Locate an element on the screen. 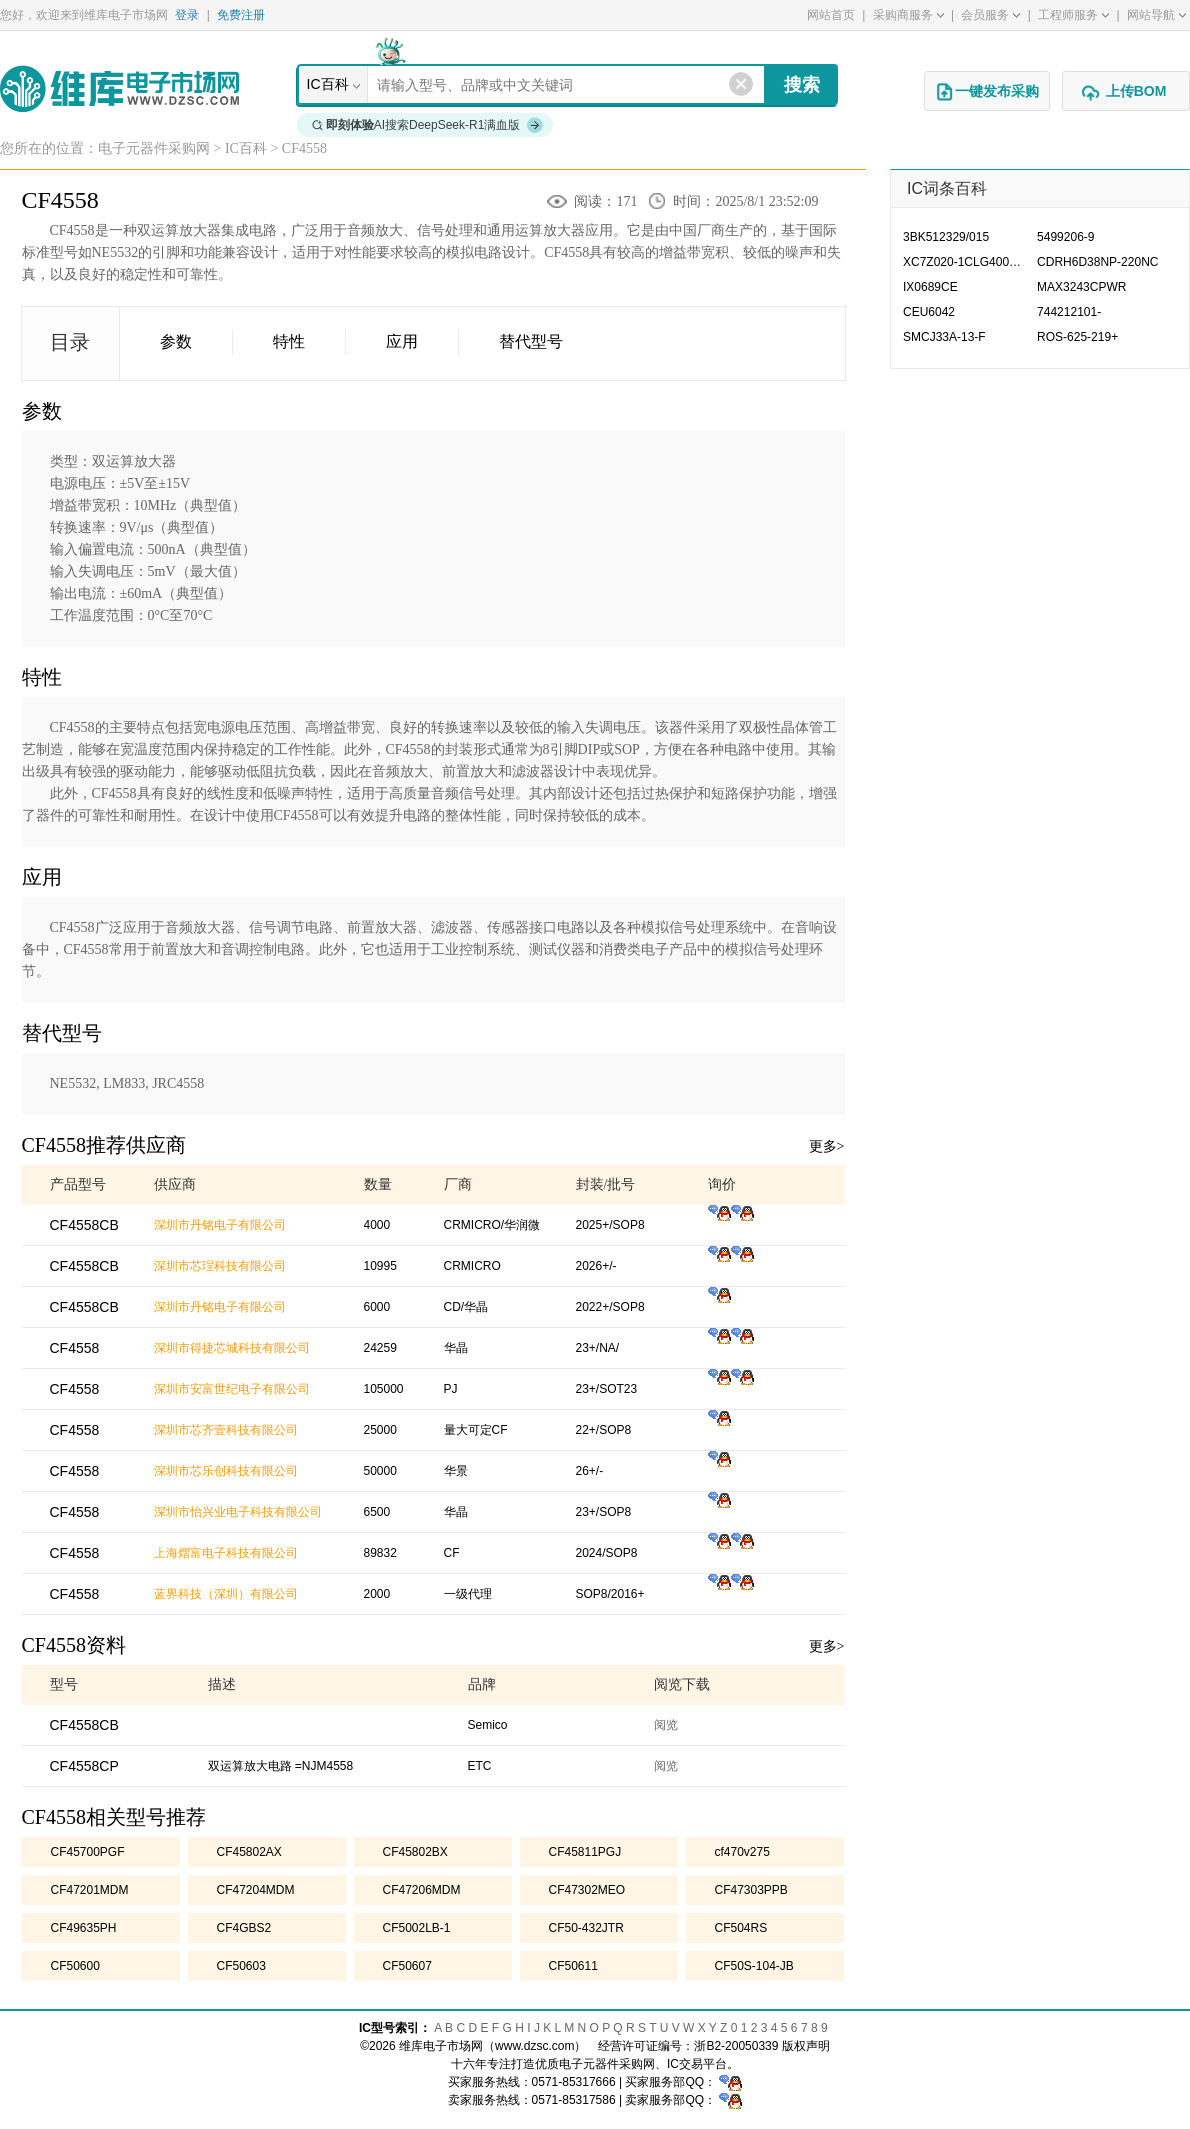  更多> is located at coordinates (827, 1146).